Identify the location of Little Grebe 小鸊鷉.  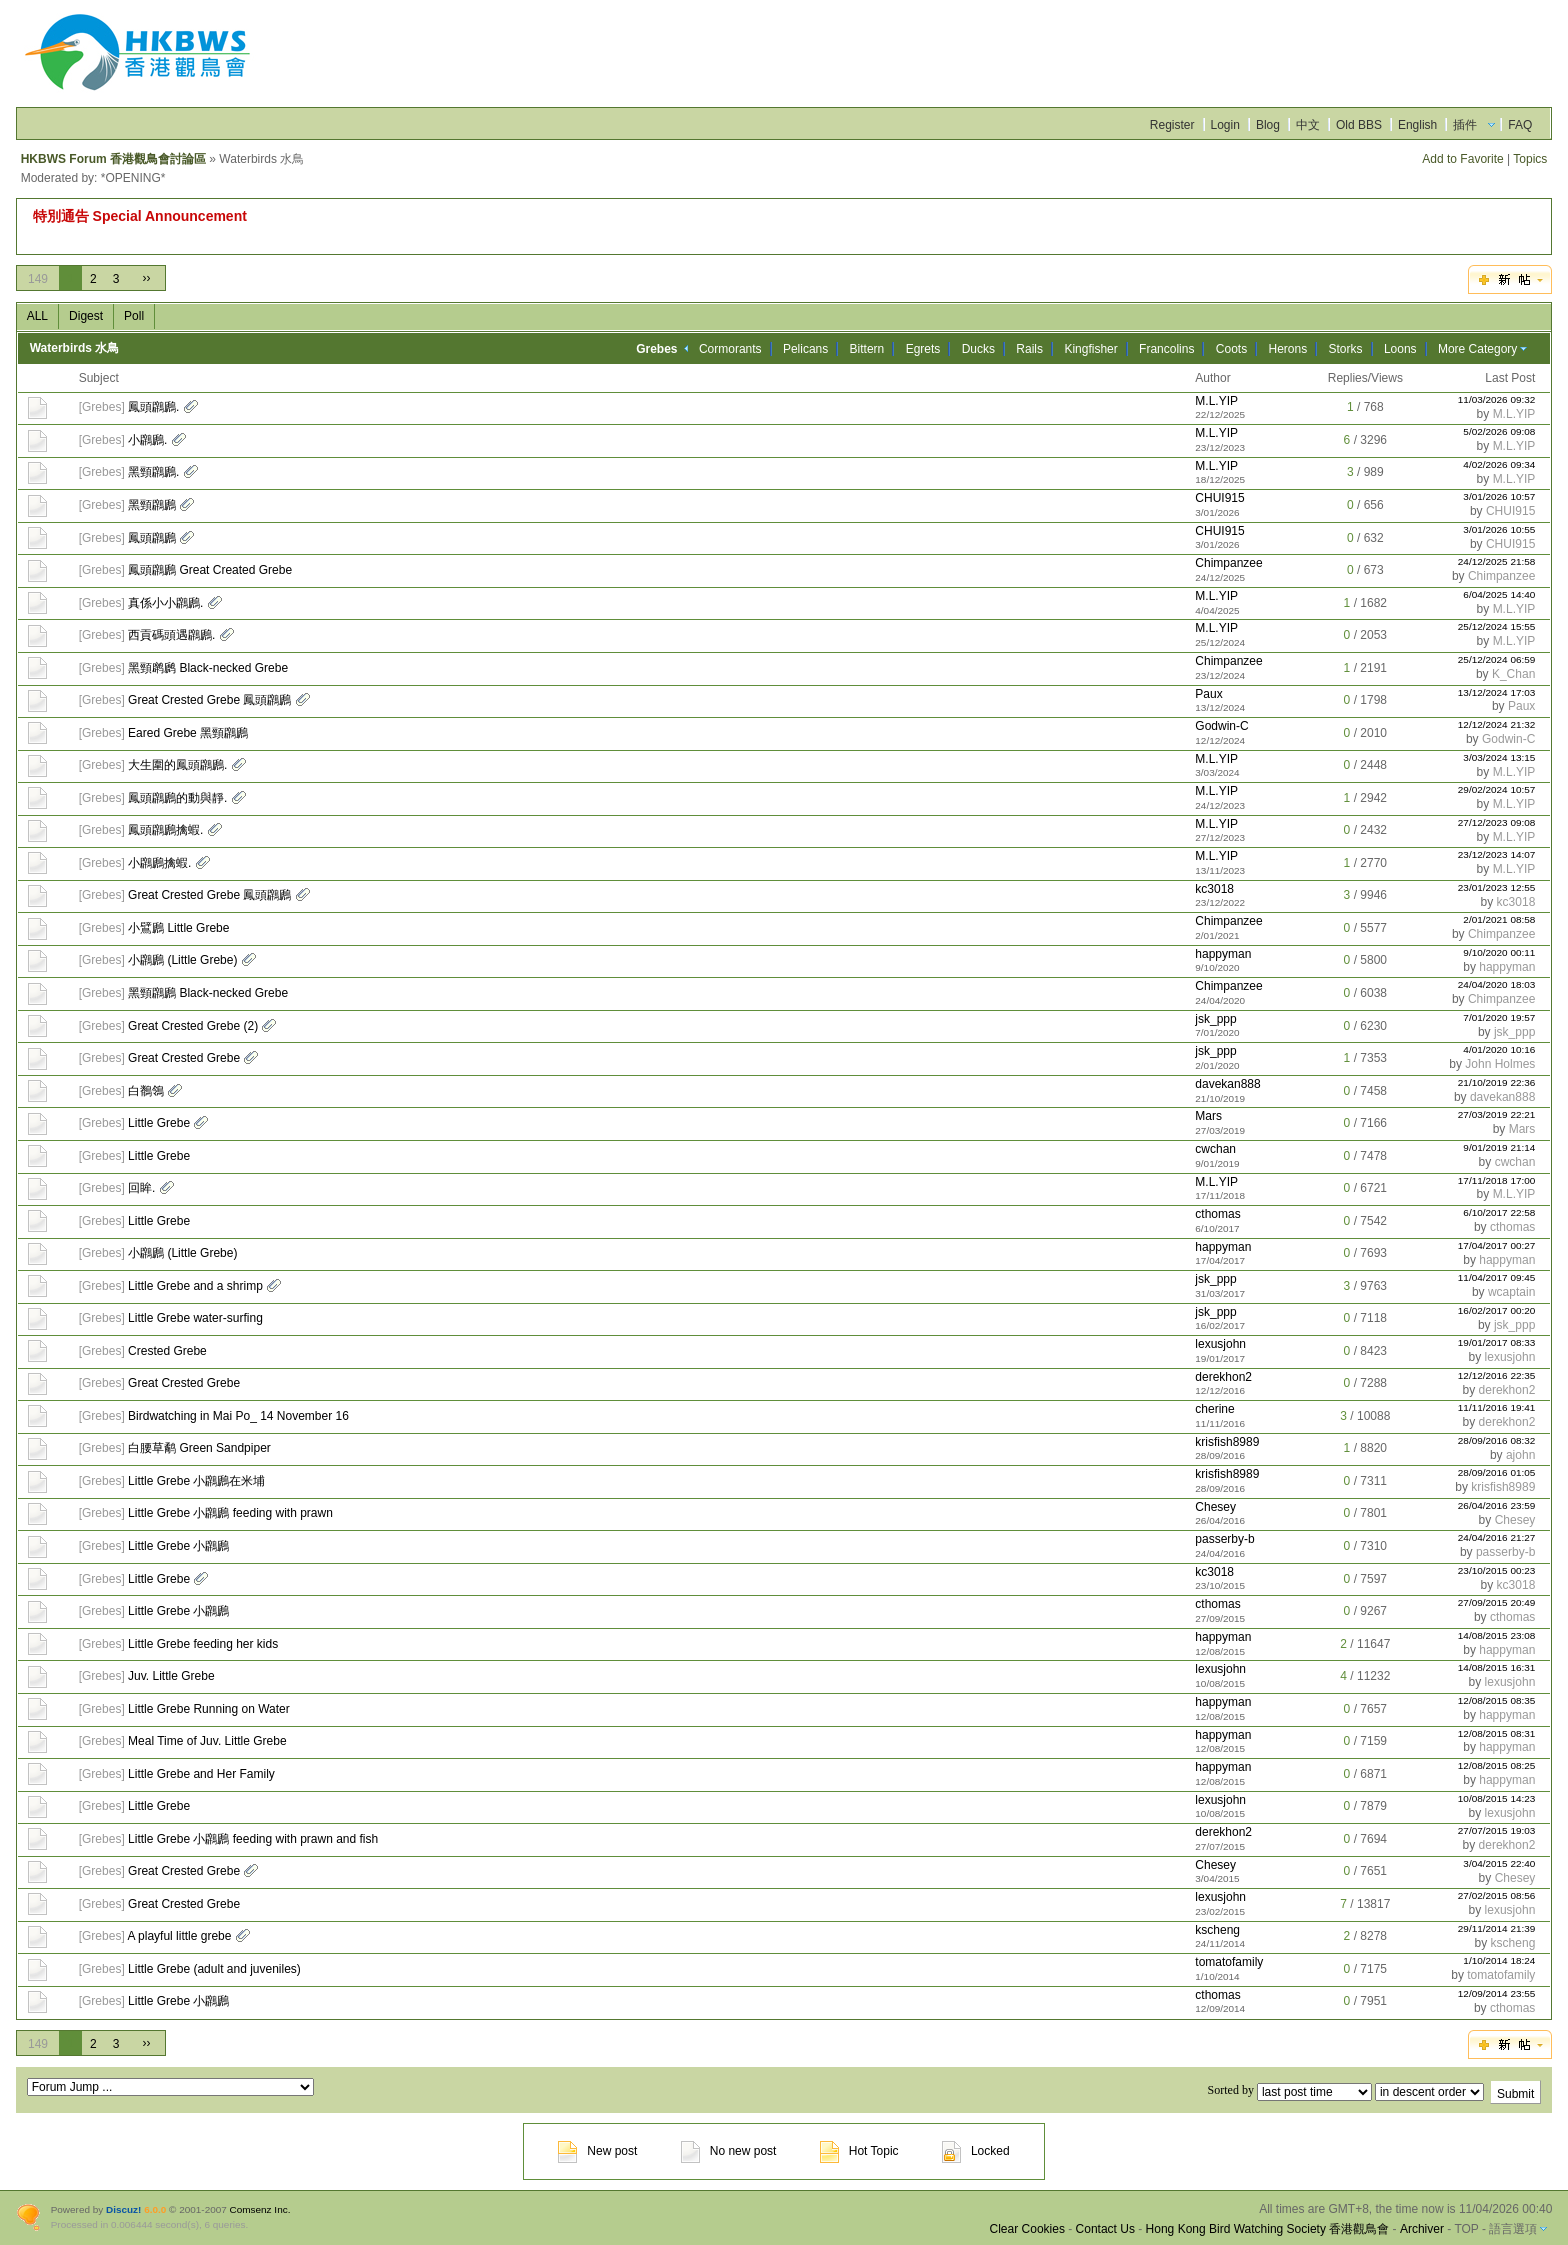
(178, 1546).